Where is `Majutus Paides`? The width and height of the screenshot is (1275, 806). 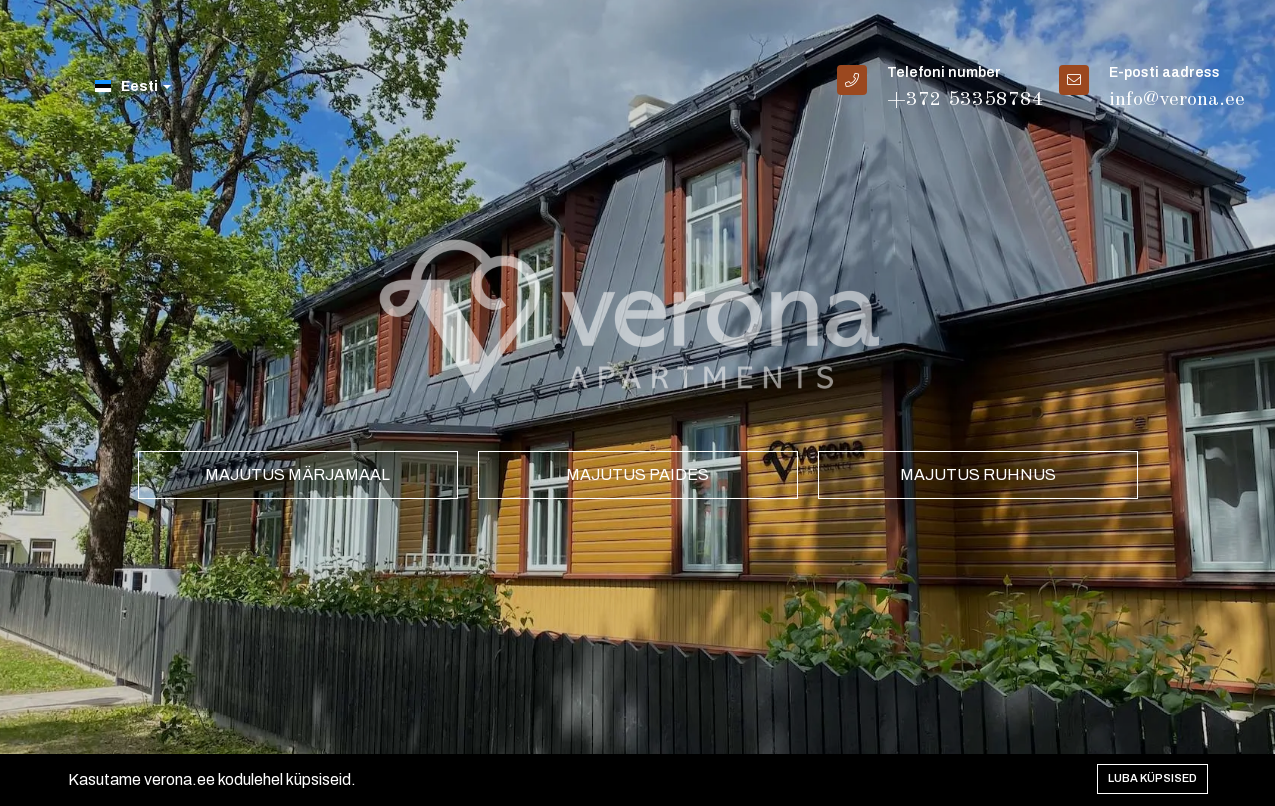 Majutus Paides is located at coordinates (637, 474).